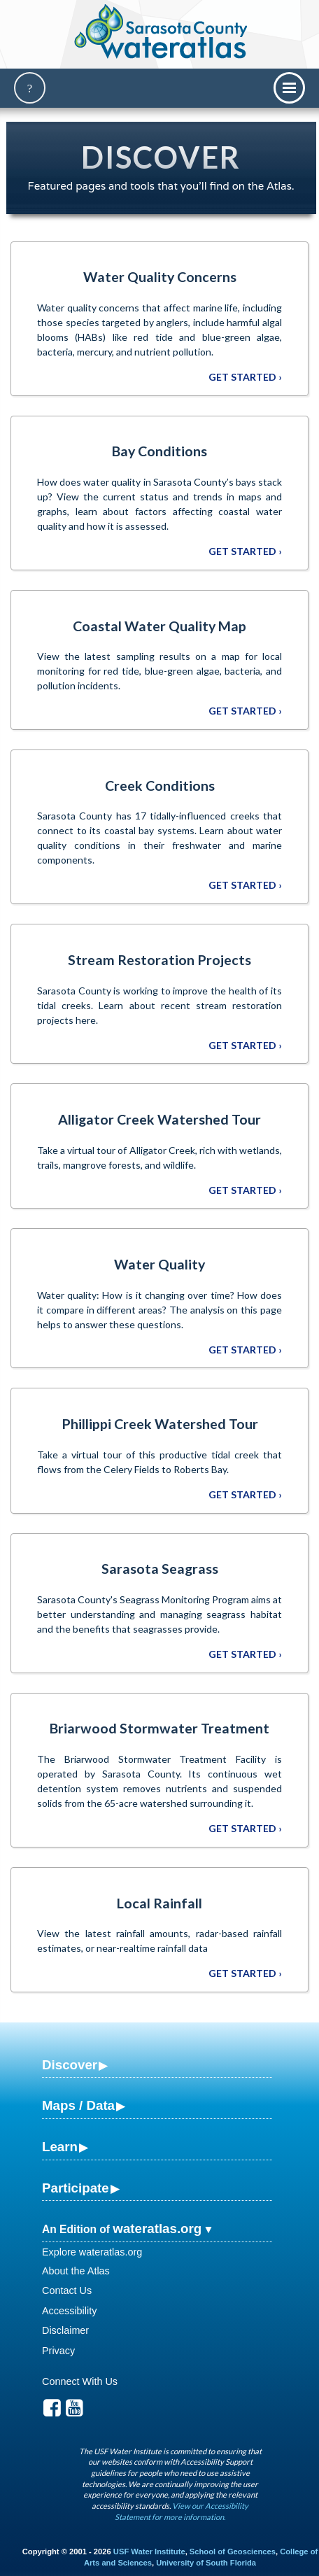  Describe the element at coordinates (245, 377) in the screenshot. I see `Get Started ›` at that location.